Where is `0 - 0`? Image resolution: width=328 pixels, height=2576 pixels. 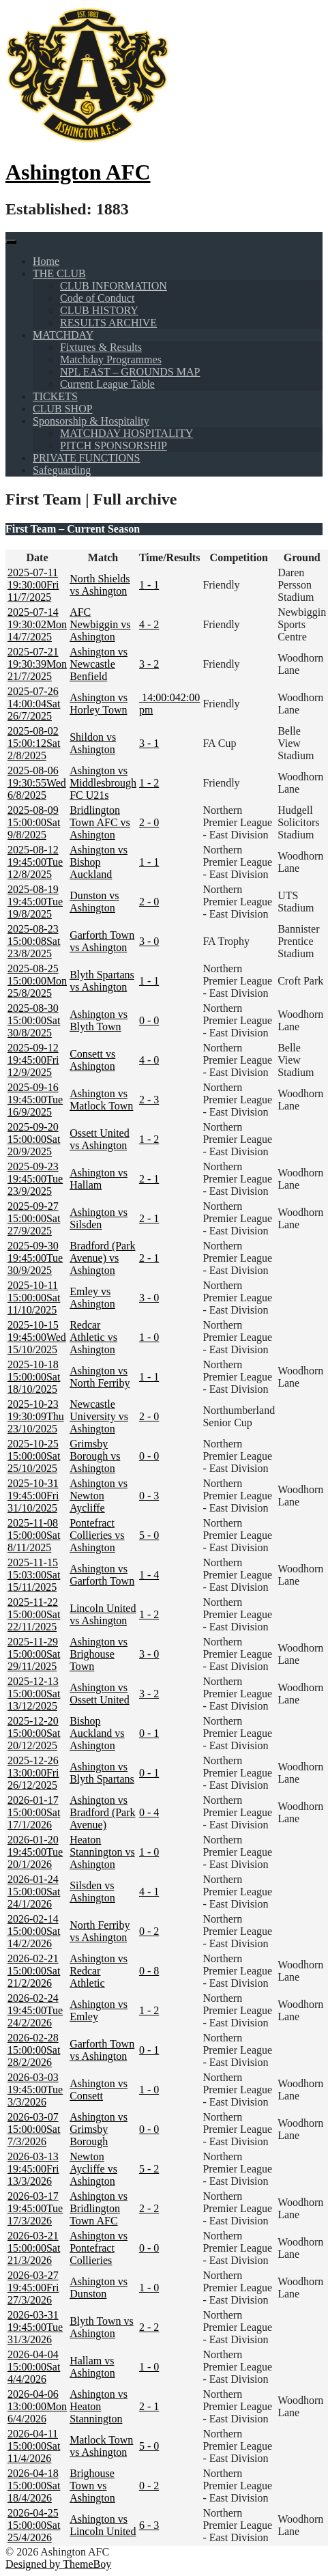
0 - 0 is located at coordinates (149, 1020).